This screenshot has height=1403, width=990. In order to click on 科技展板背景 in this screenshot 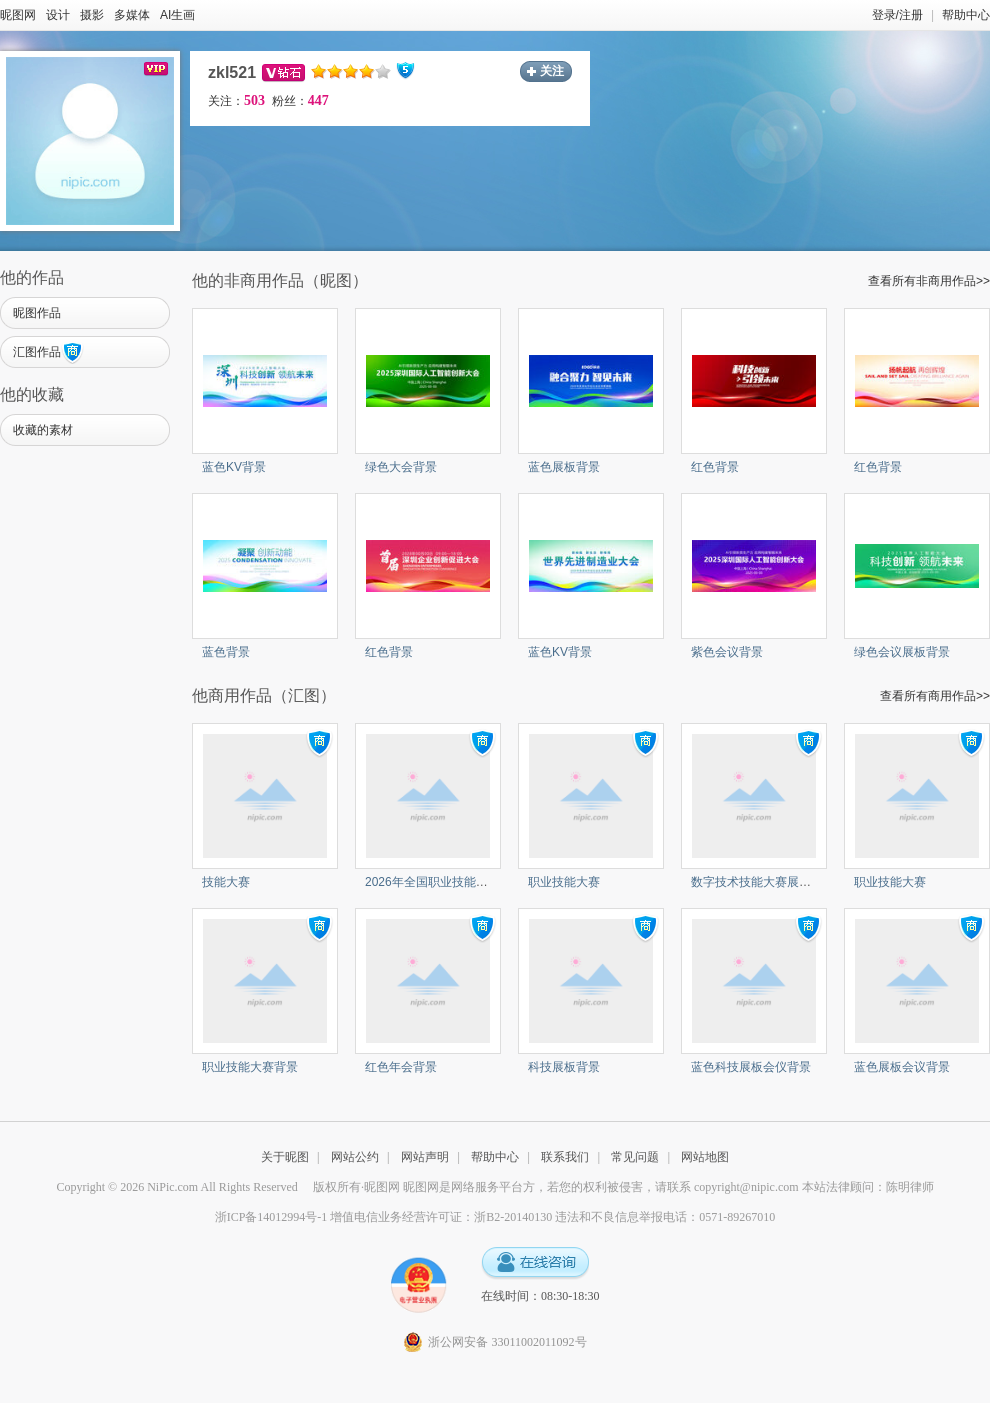, I will do `click(564, 1067)`.